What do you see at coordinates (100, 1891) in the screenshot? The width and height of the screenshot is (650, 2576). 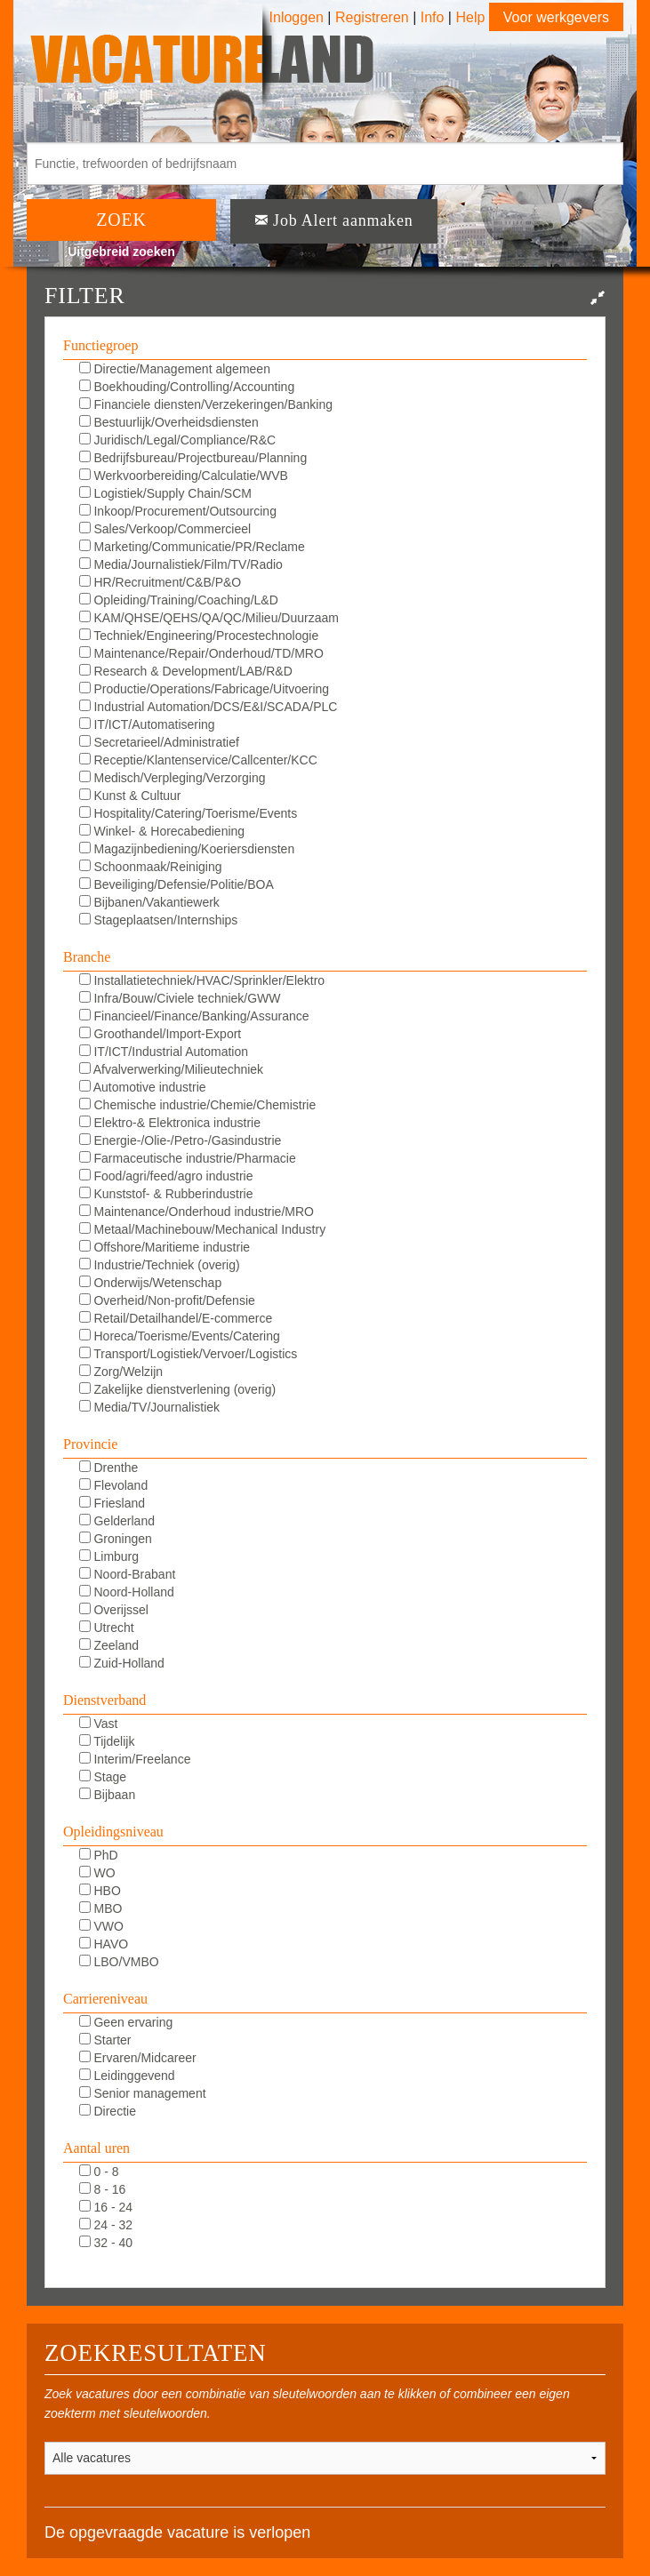 I see `HBO` at bounding box center [100, 1891].